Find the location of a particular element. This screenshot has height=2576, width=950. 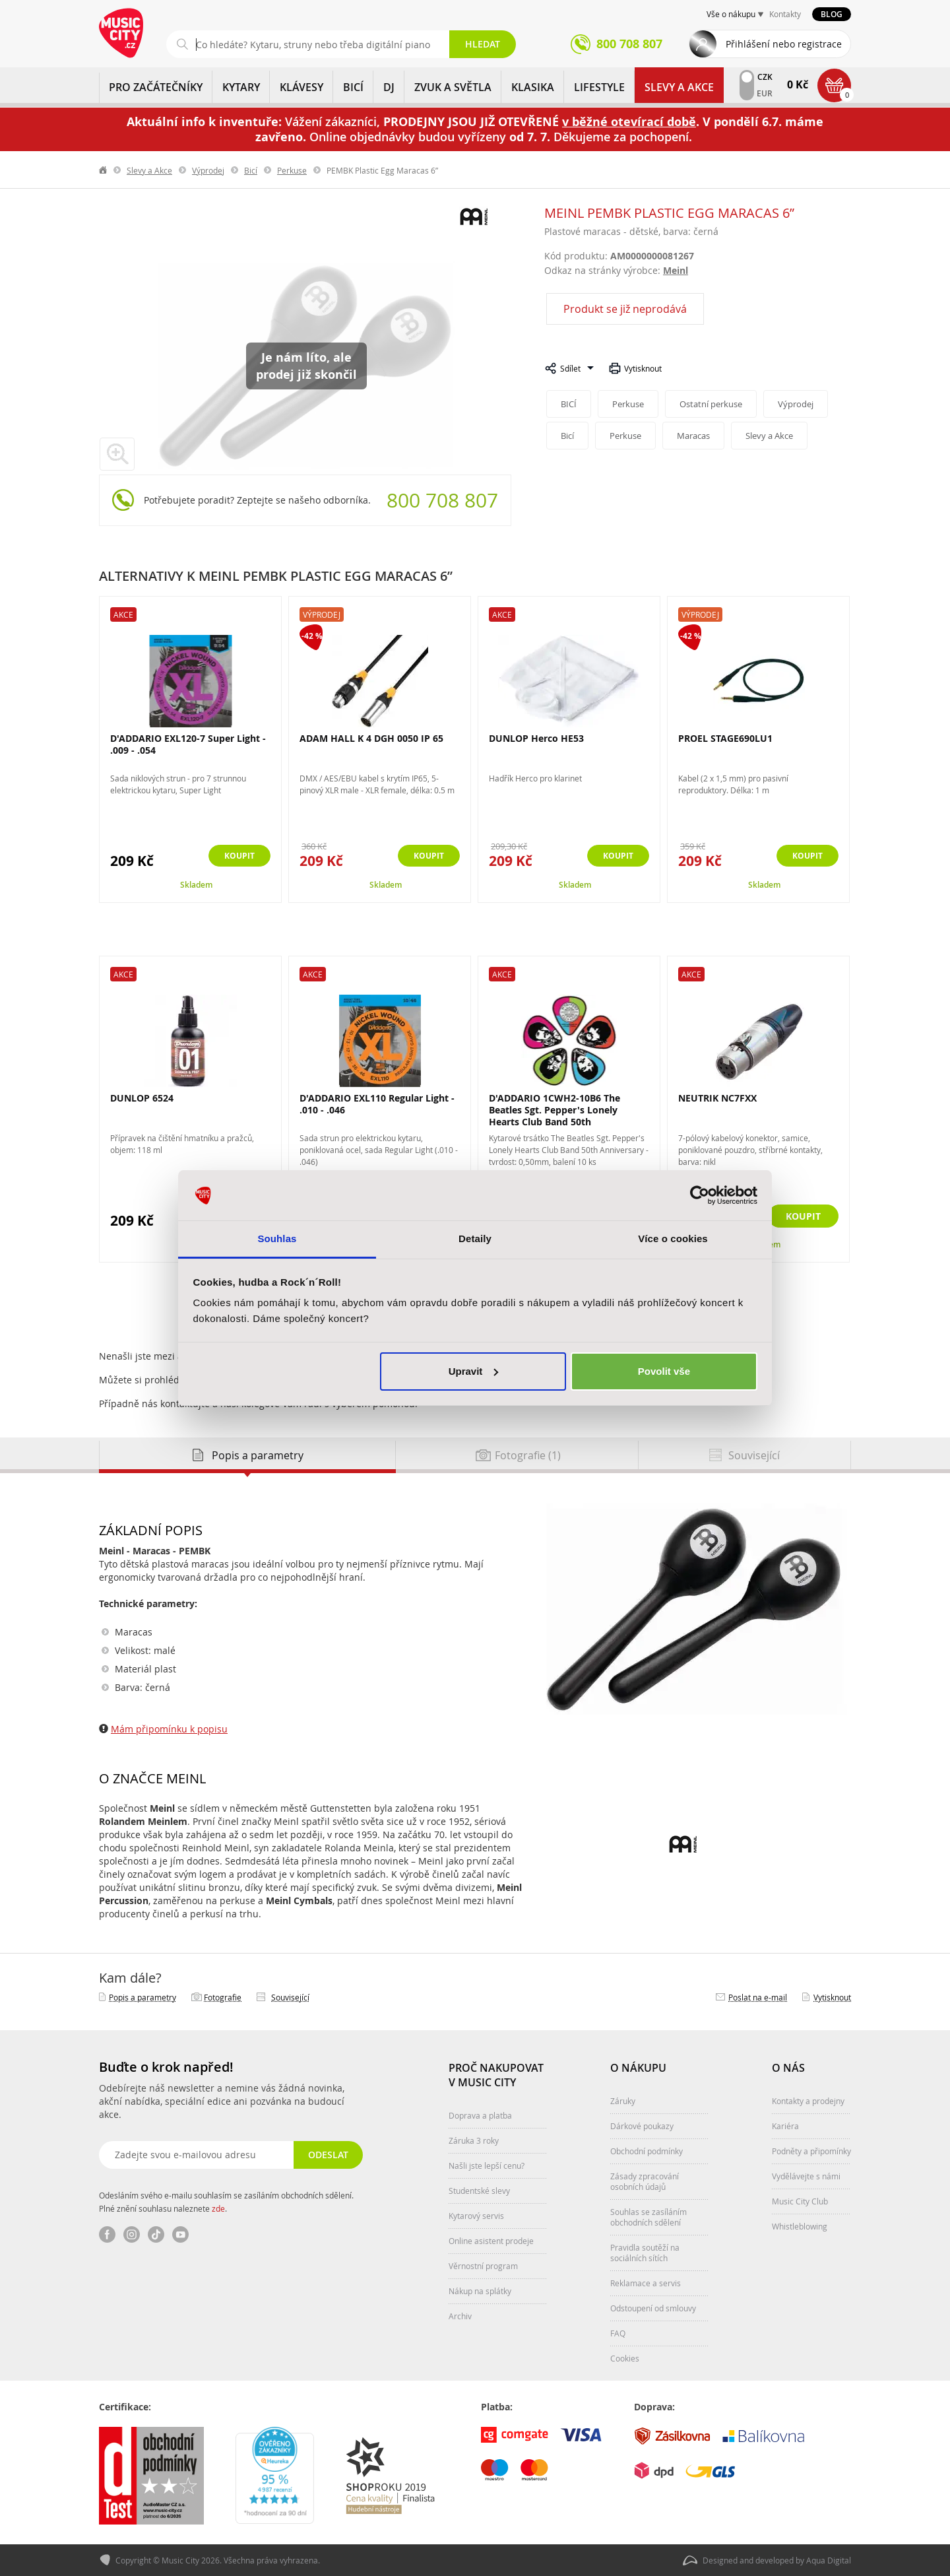

Perkuse is located at coordinates (292, 170).